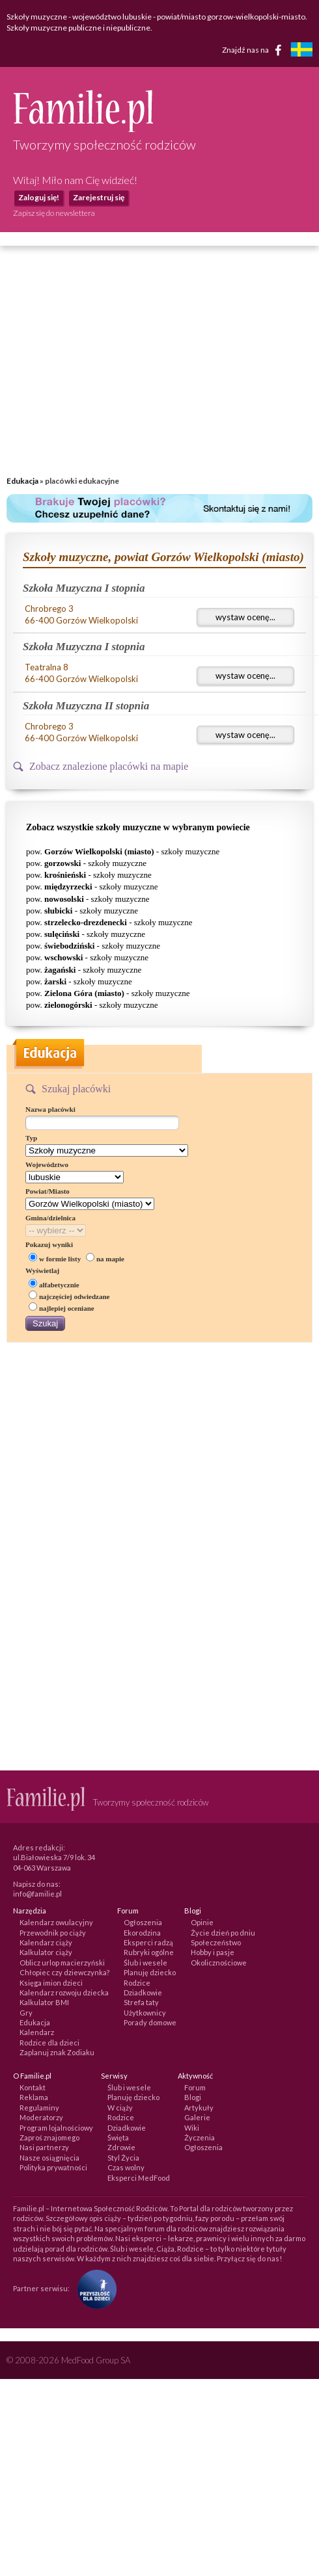 This screenshot has height=2576, width=319. What do you see at coordinates (98, 197) in the screenshot?
I see `Zarejestruj się` at bounding box center [98, 197].